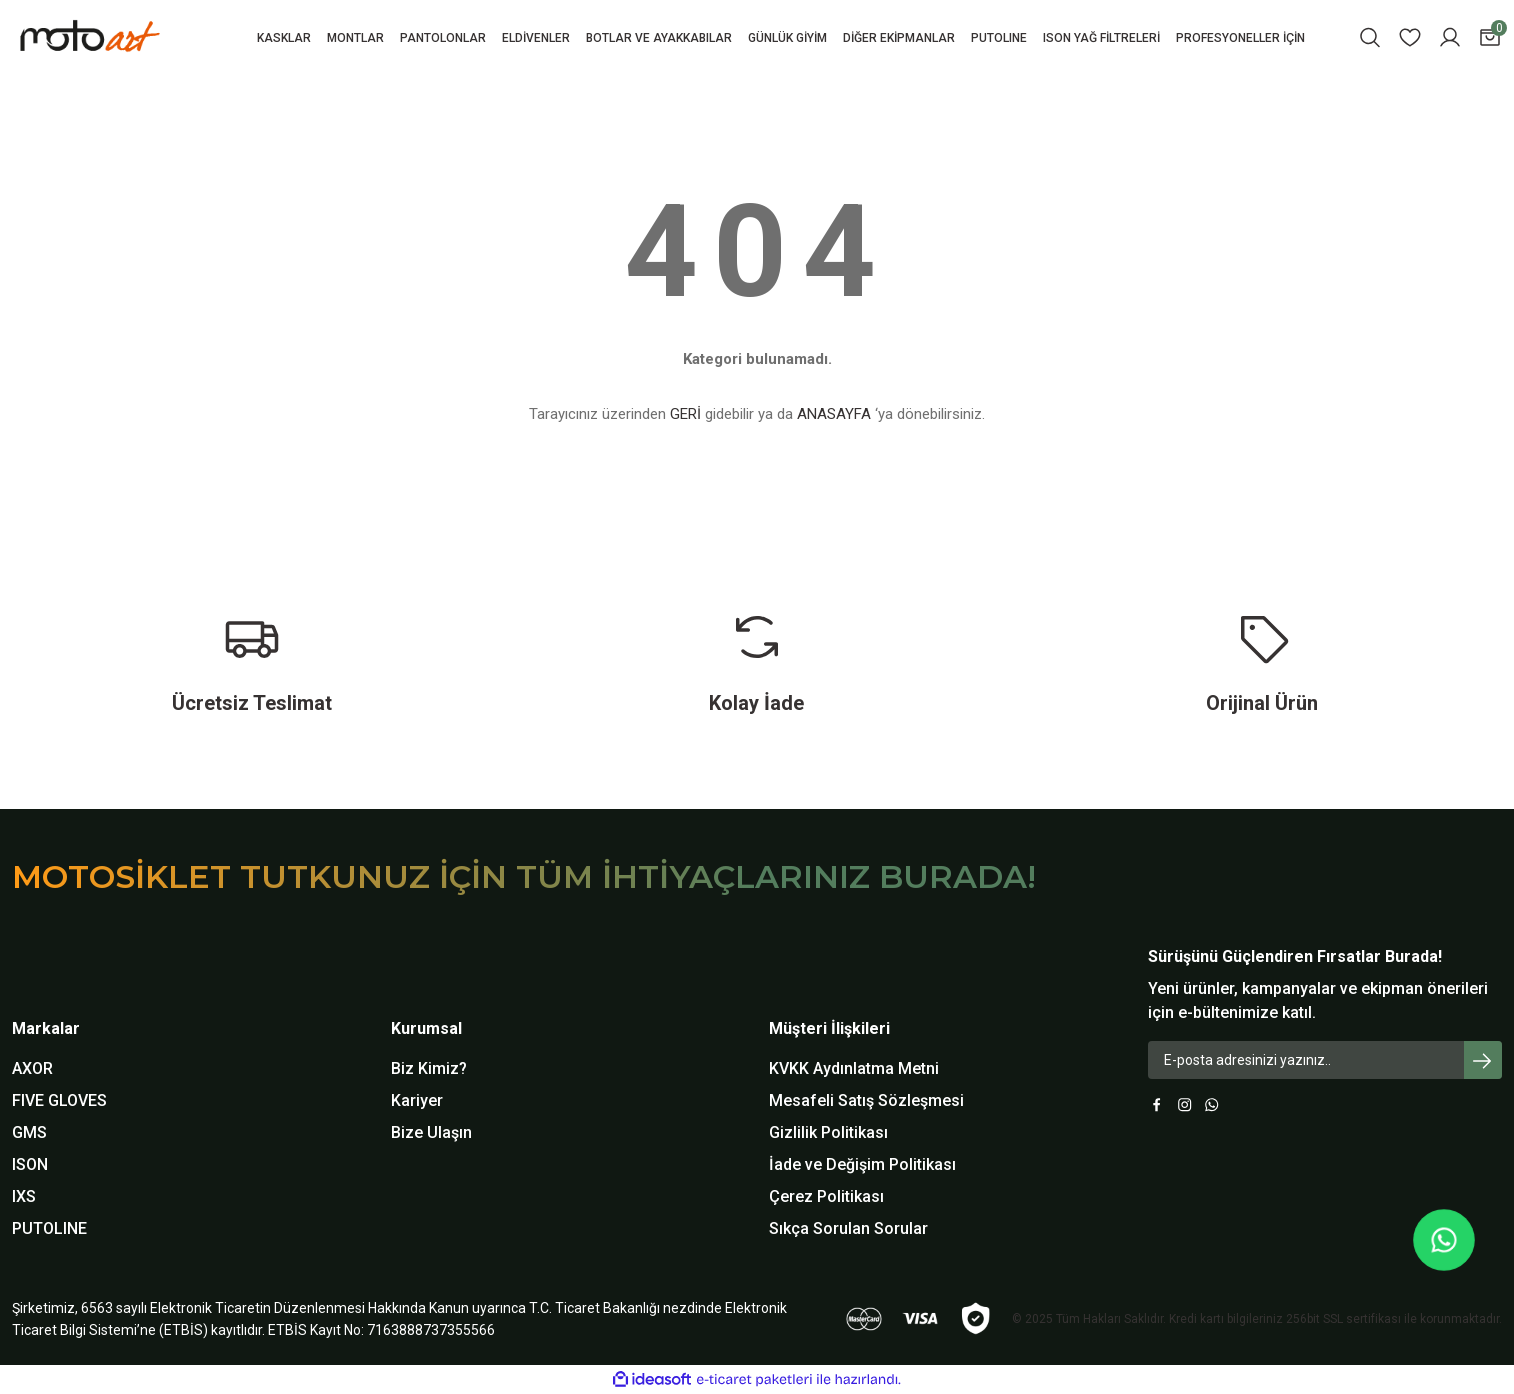 The width and height of the screenshot is (1514, 1394). I want to click on Çerez Politikası, so click(826, 1196).